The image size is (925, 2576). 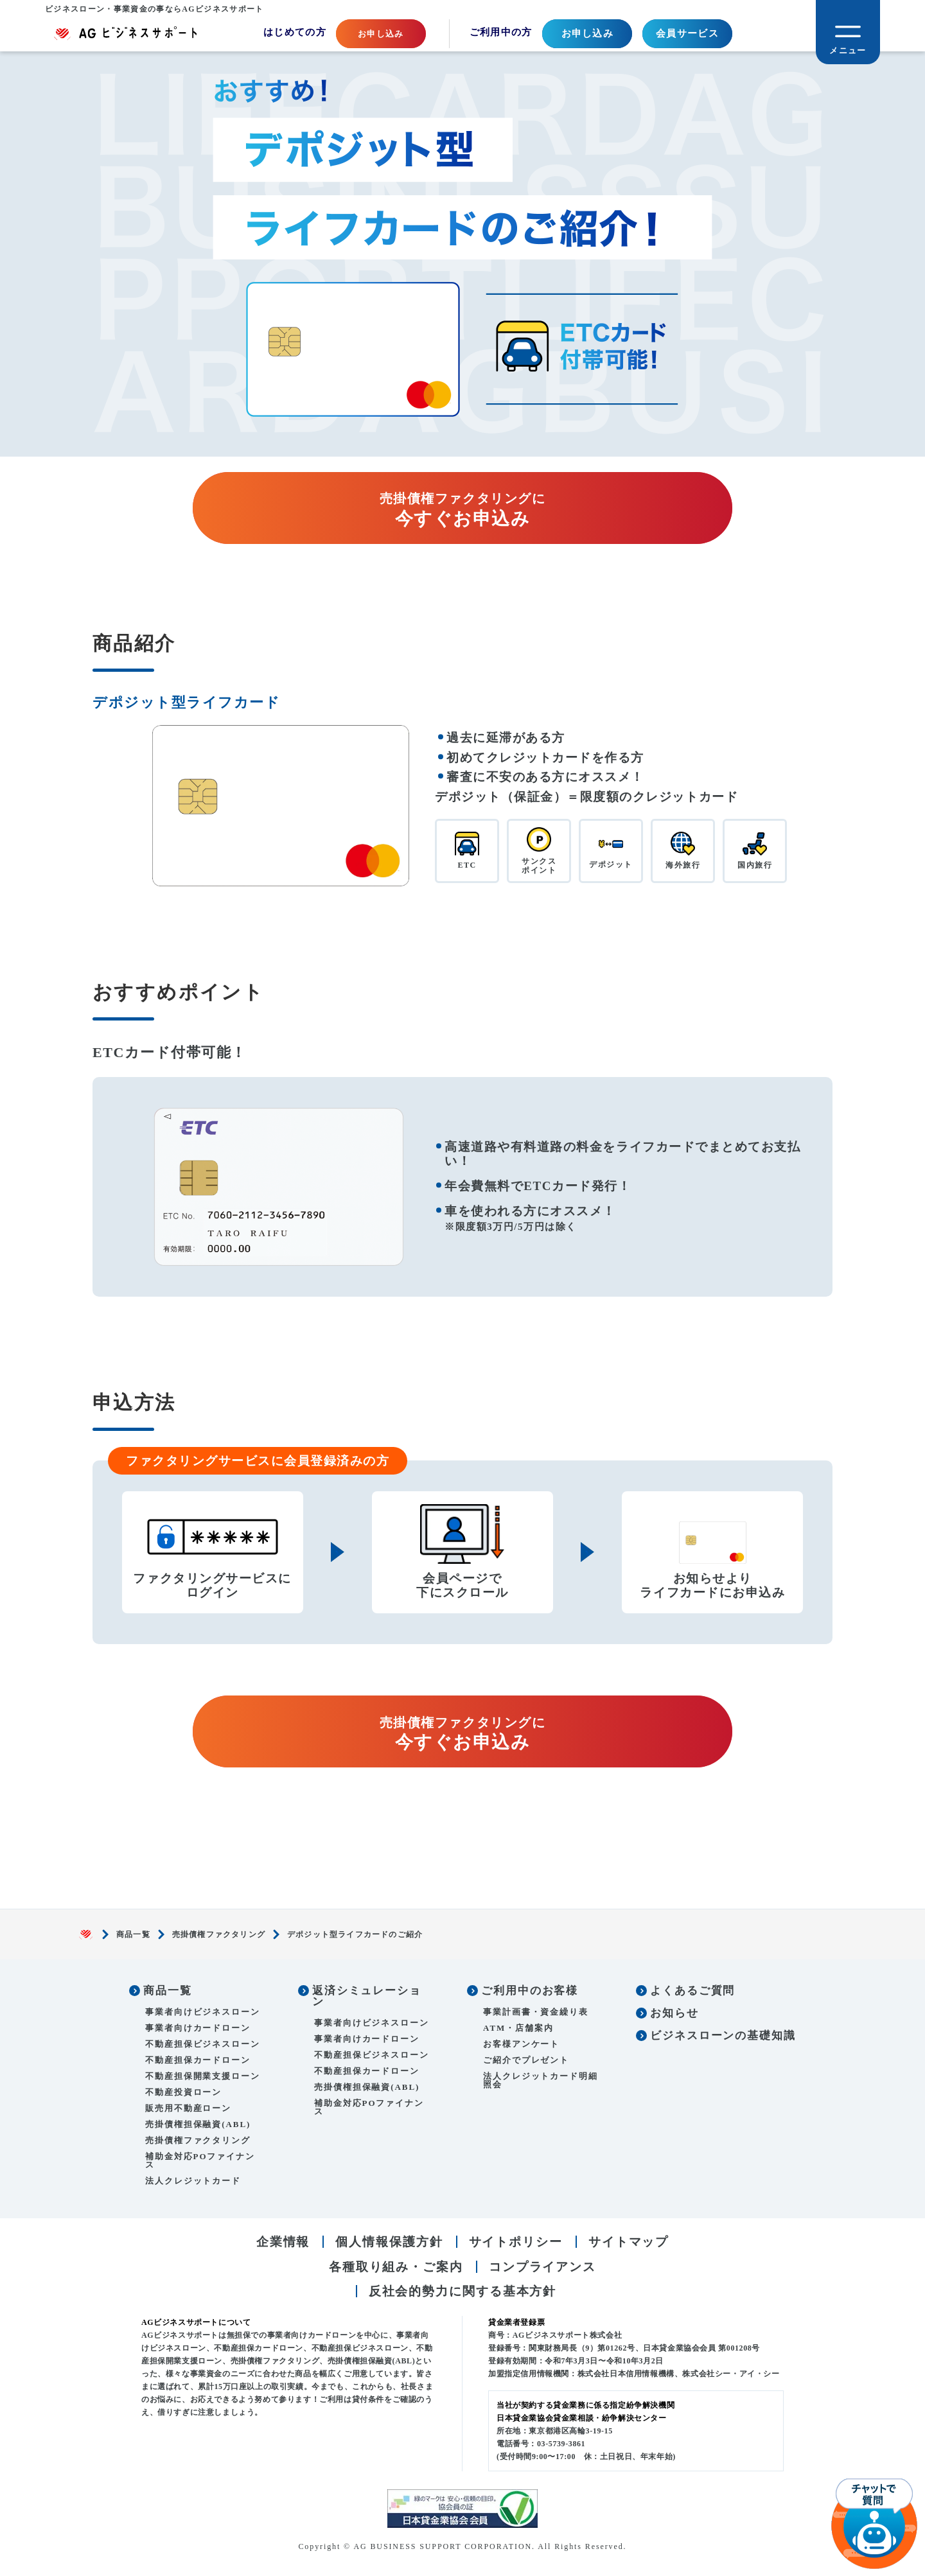 I want to click on 返済シミュレーション, so click(x=366, y=1996).